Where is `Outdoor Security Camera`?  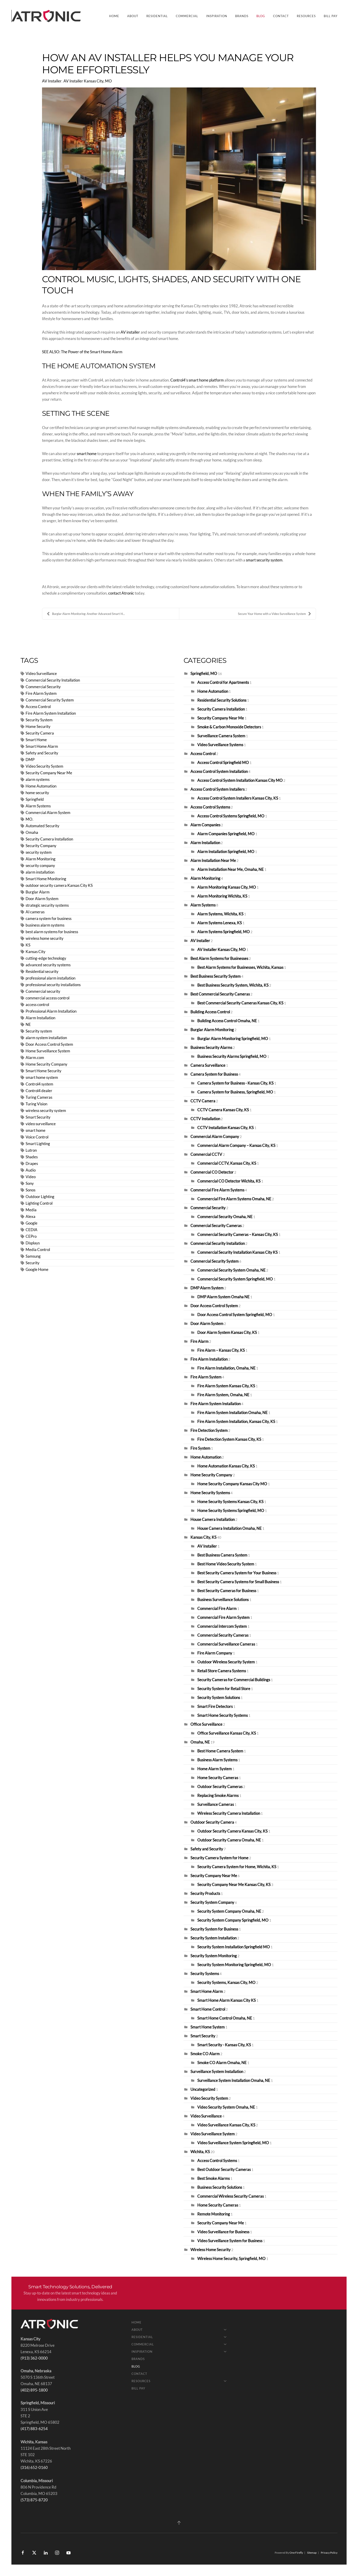 Outdoor Security Camera is located at coordinates (212, 1822).